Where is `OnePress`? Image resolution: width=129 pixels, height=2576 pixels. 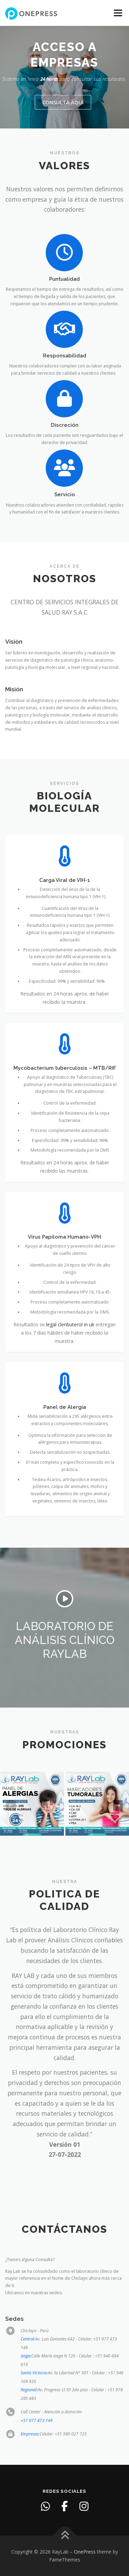 OnePress is located at coordinates (85, 2551).